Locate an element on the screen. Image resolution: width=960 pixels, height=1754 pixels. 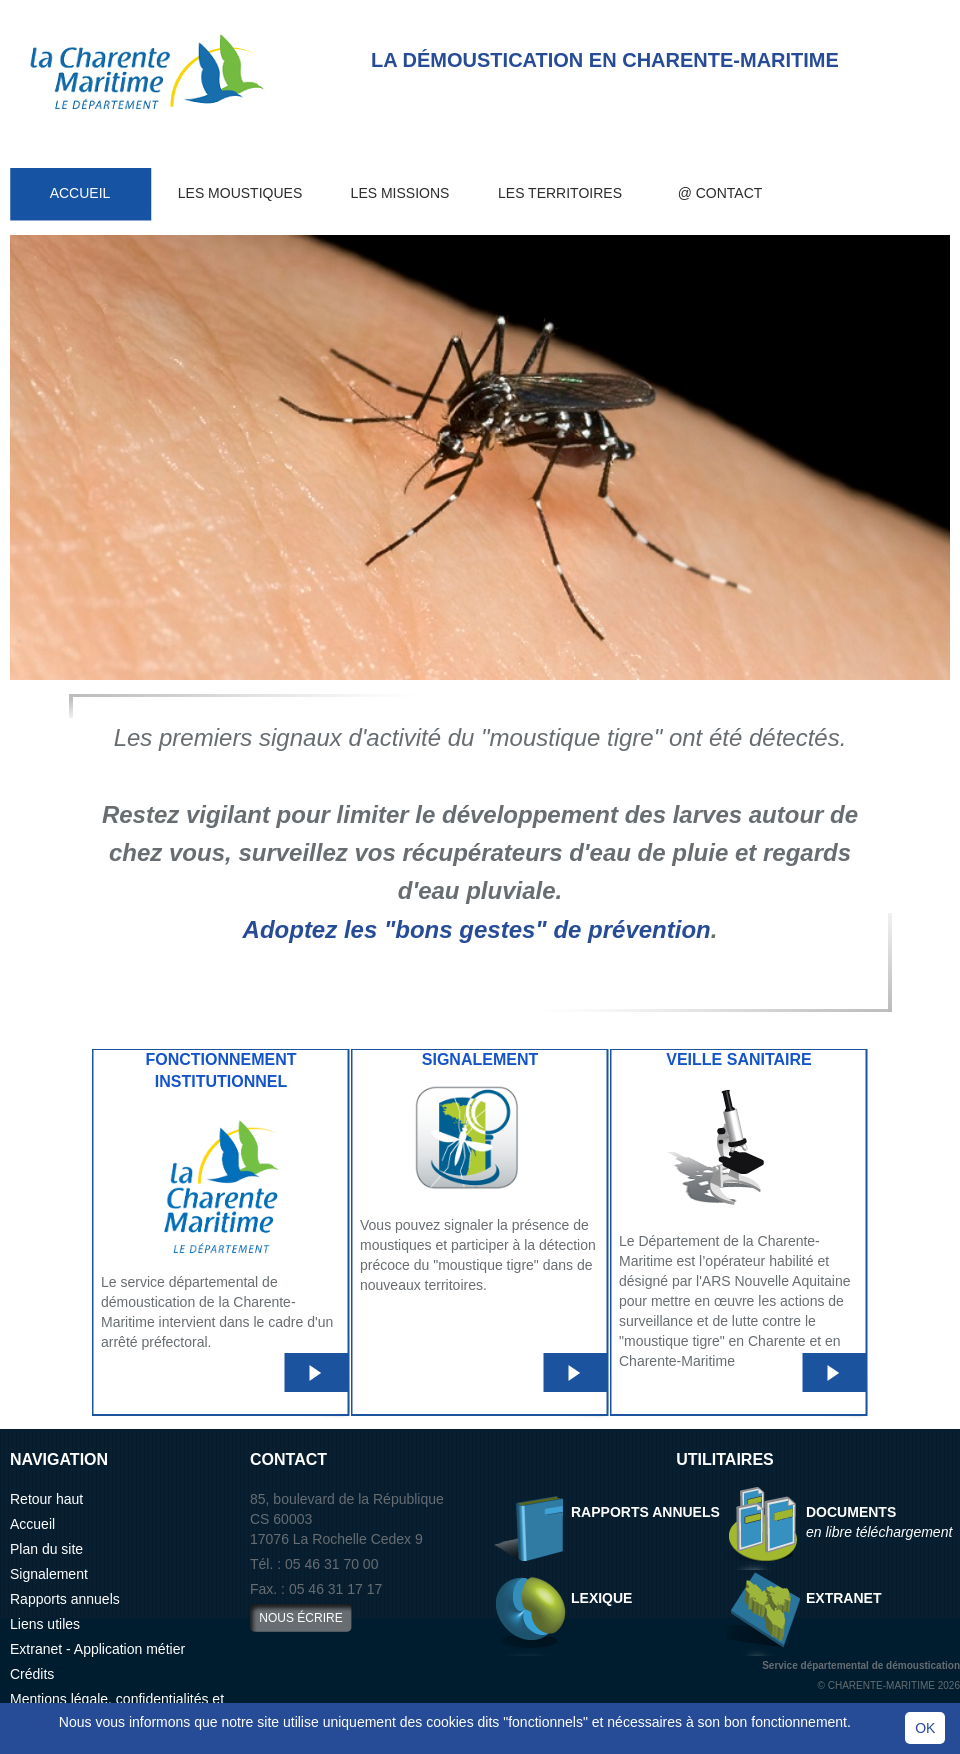
Extranet - Application métier is located at coordinates (97, 1649).